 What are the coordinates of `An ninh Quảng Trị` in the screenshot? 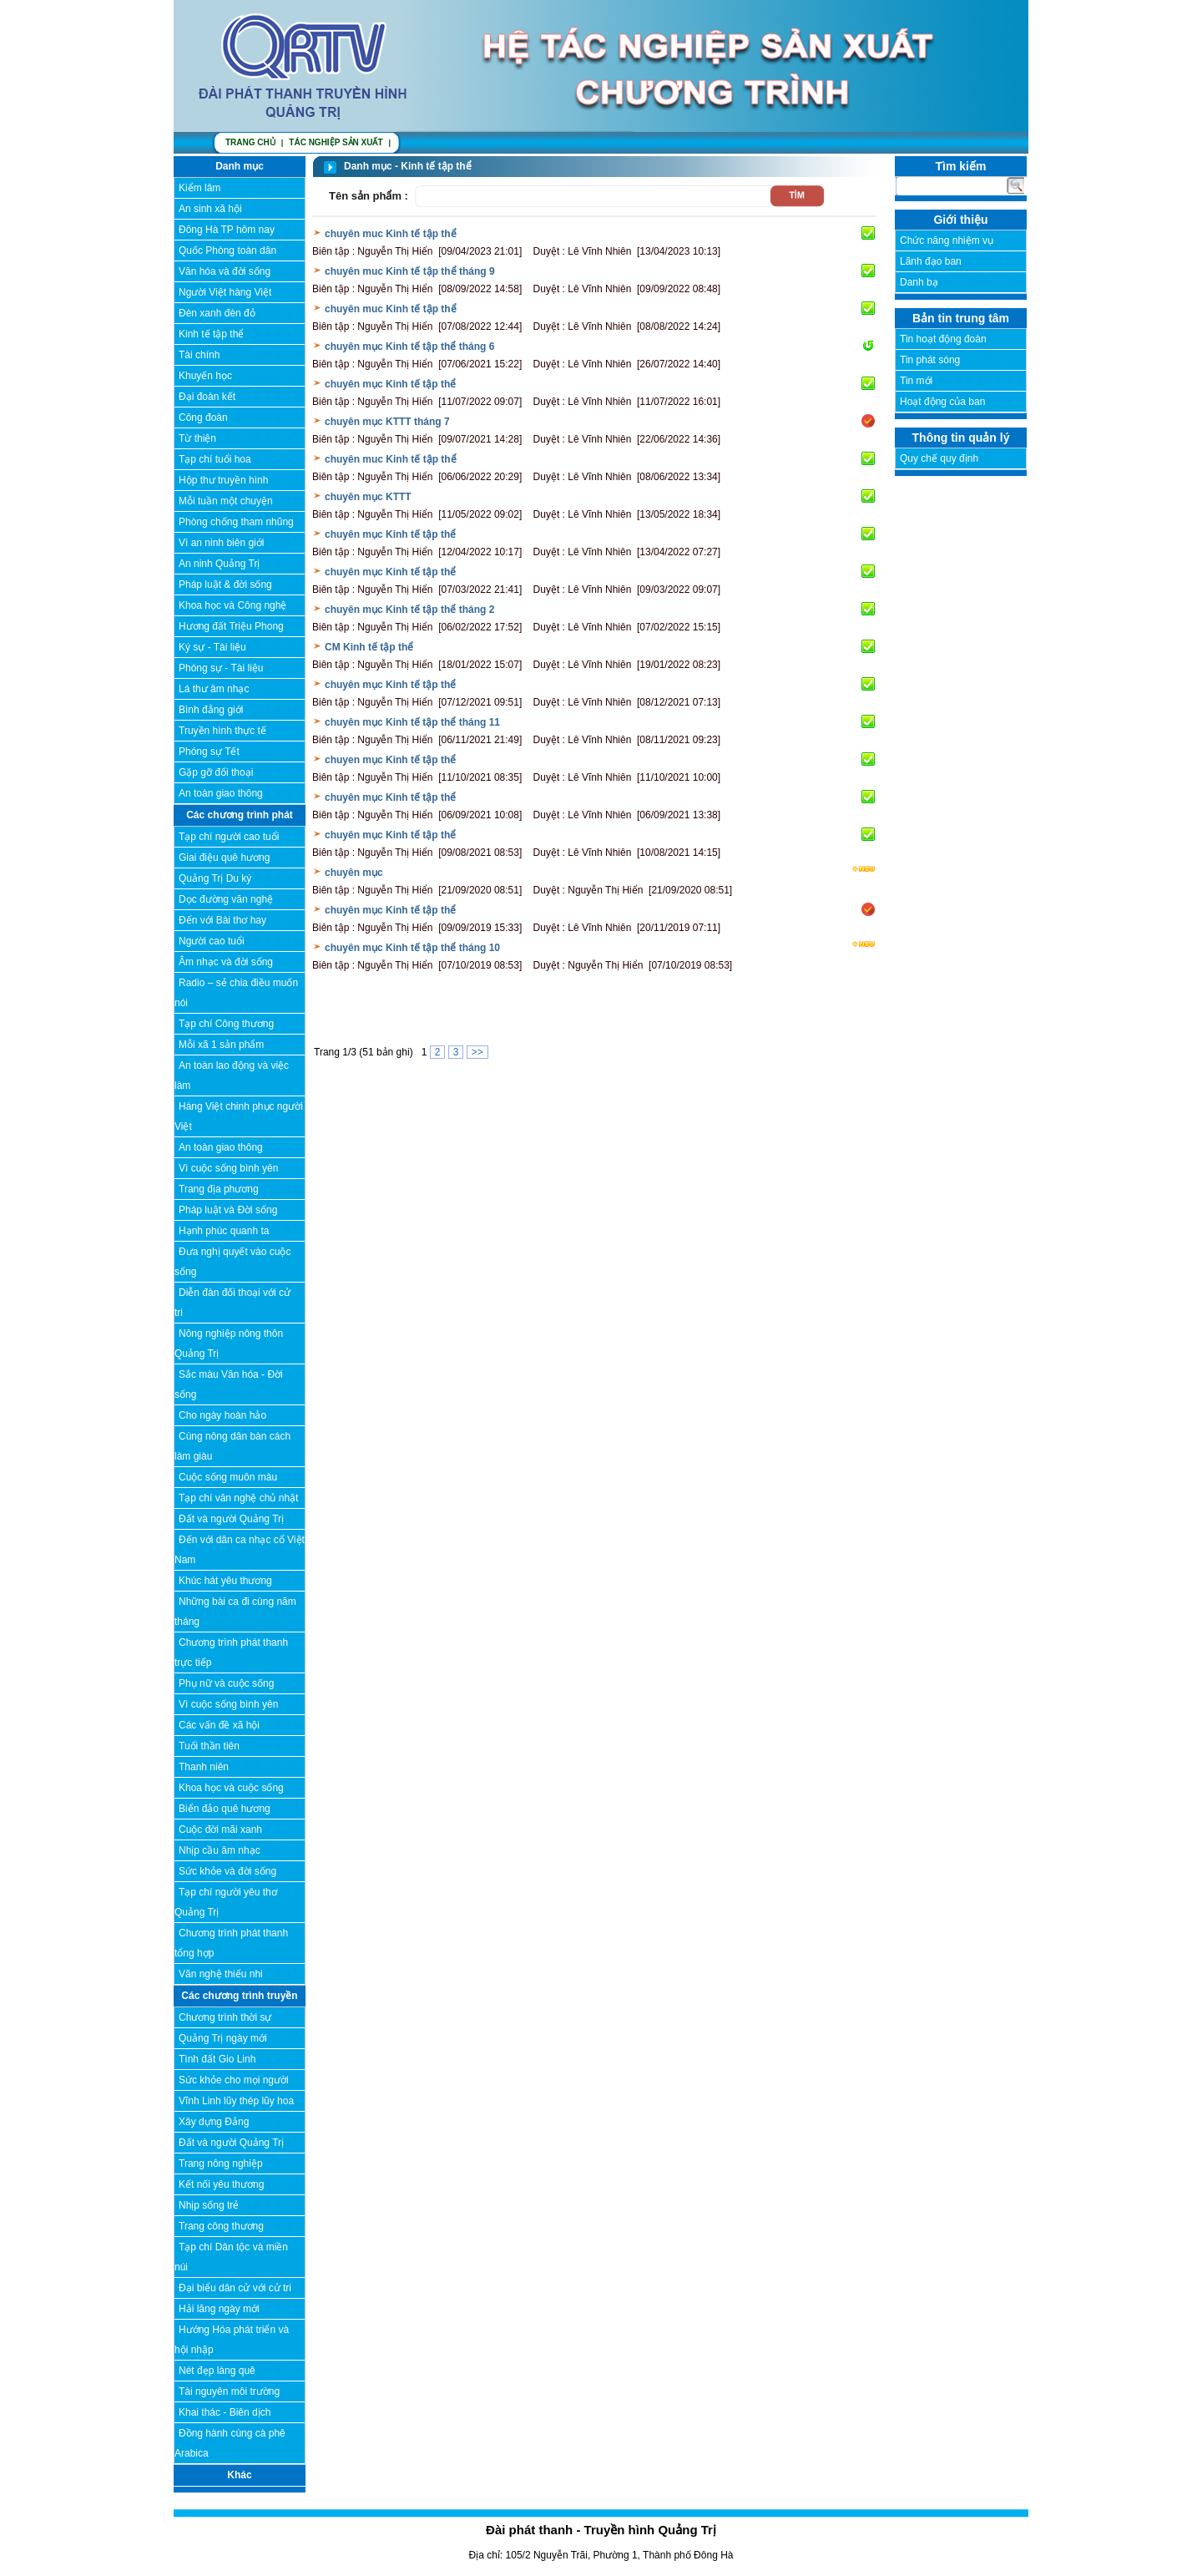 It's located at (219, 563).